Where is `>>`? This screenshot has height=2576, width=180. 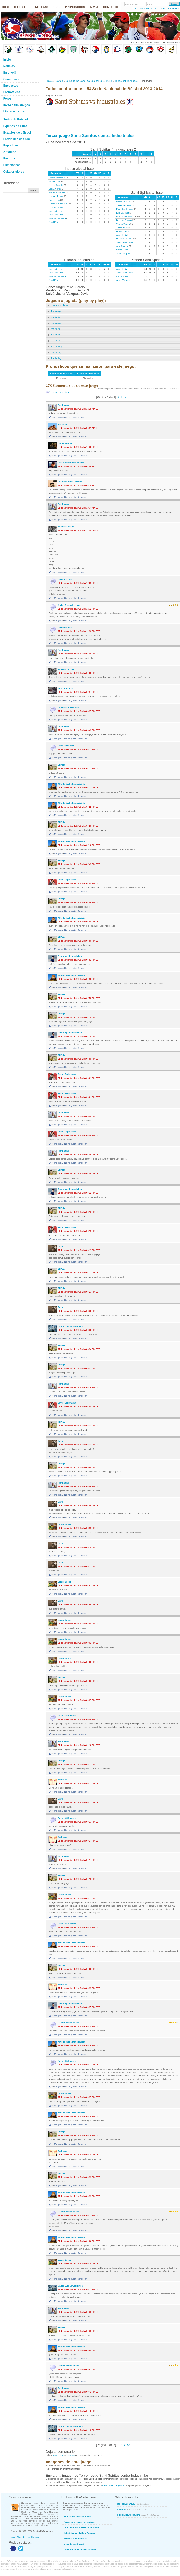
>> is located at coordinates (128, 397).